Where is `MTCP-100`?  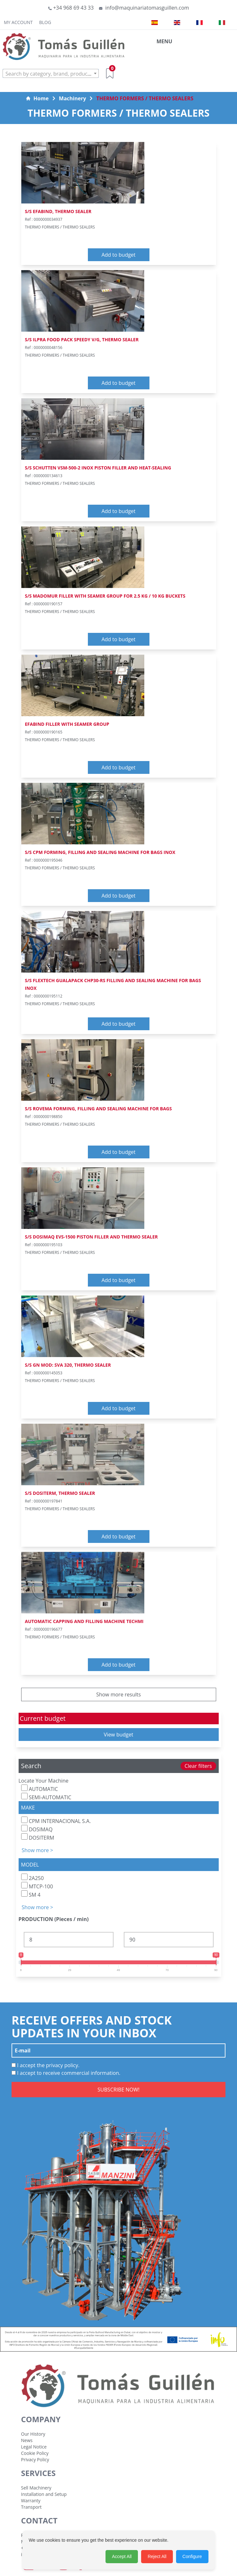
MTCP-100 is located at coordinates (37, 1886).